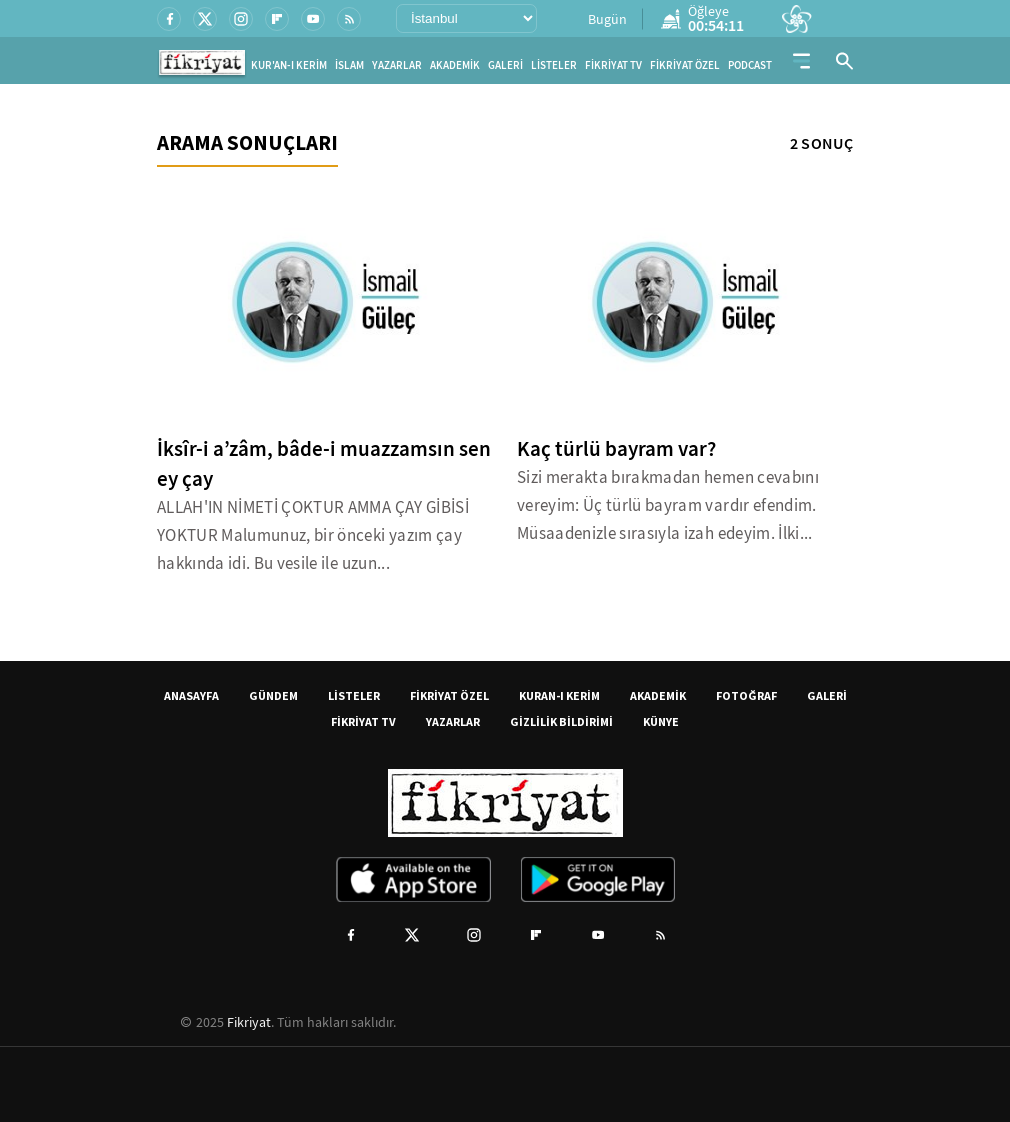  Describe the element at coordinates (349, 65) in the screenshot. I see `İSLAM` at that location.